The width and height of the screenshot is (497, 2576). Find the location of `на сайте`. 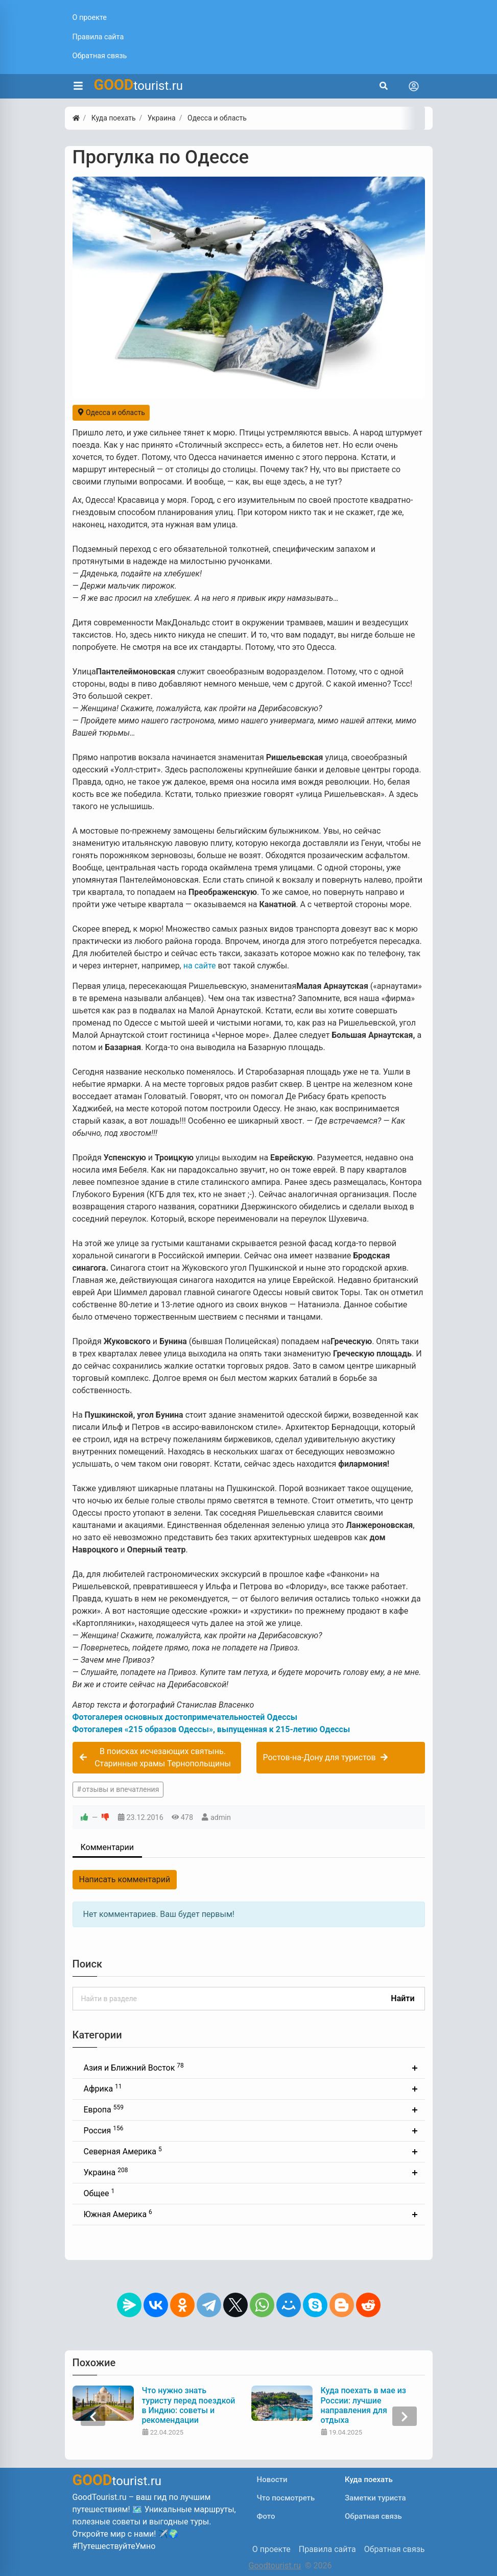

на сайте is located at coordinates (199, 965).